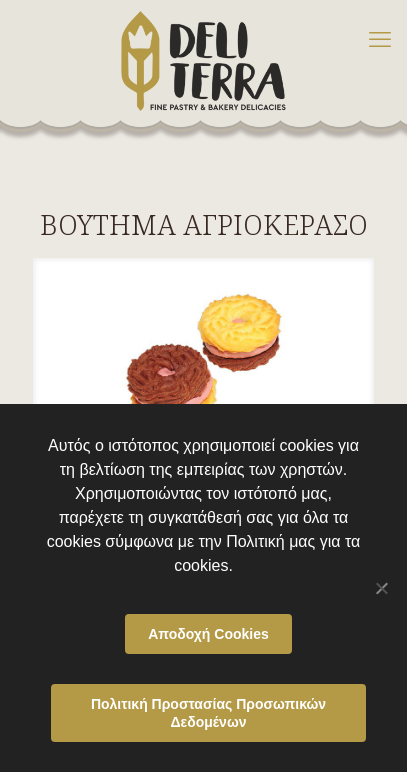  What do you see at coordinates (208, 713) in the screenshot?
I see `Πολιτική Προστασίας Προσωπικών Δεδομένων` at bounding box center [208, 713].